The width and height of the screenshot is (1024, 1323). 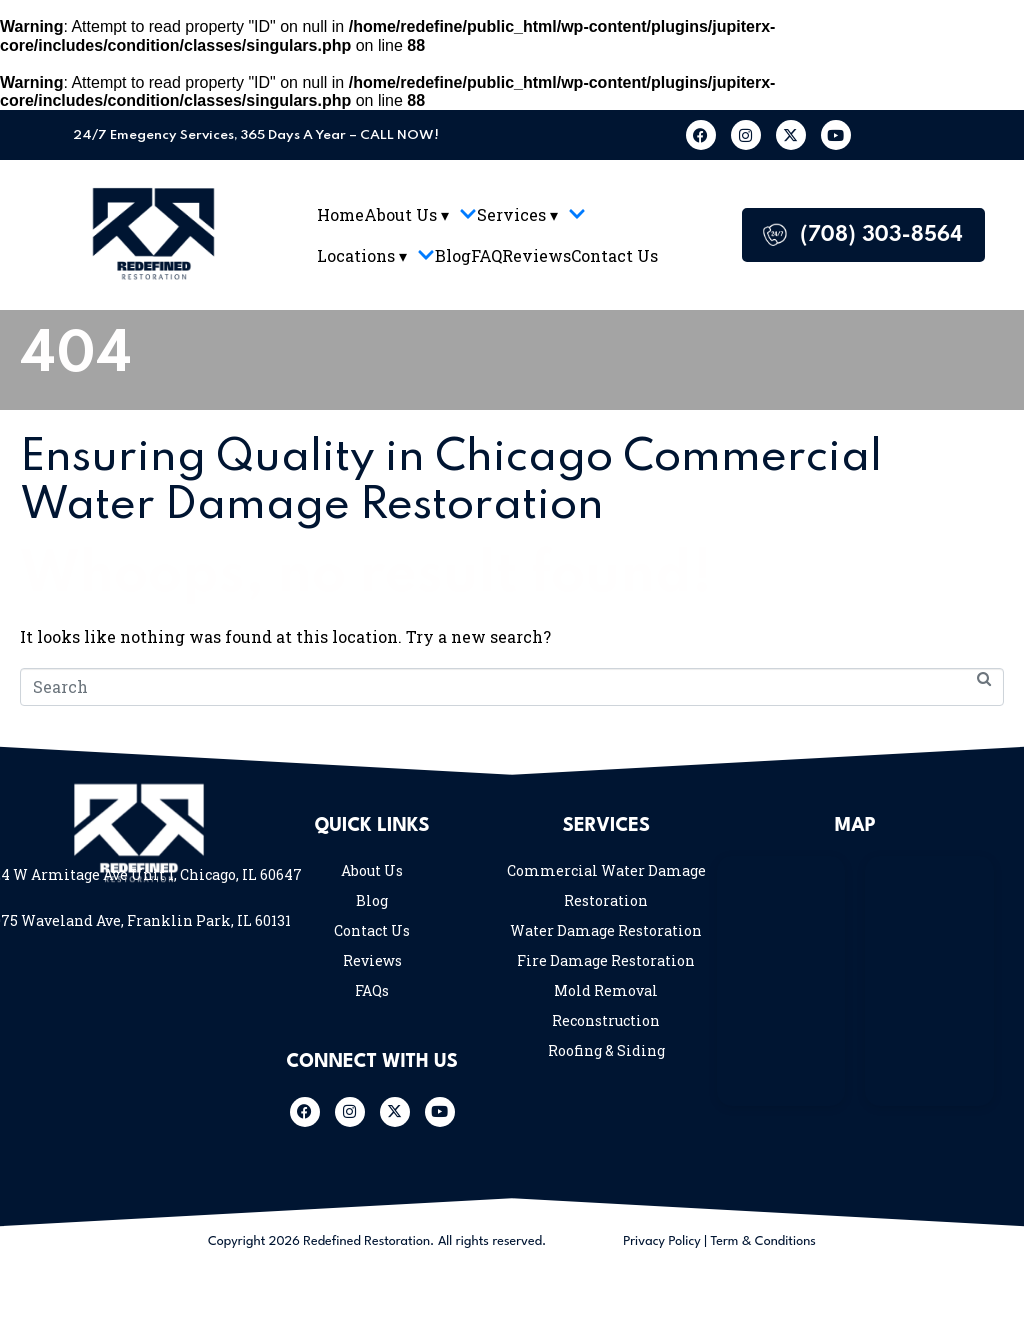 I want to click on Reviews, so click(x=536, y=255).